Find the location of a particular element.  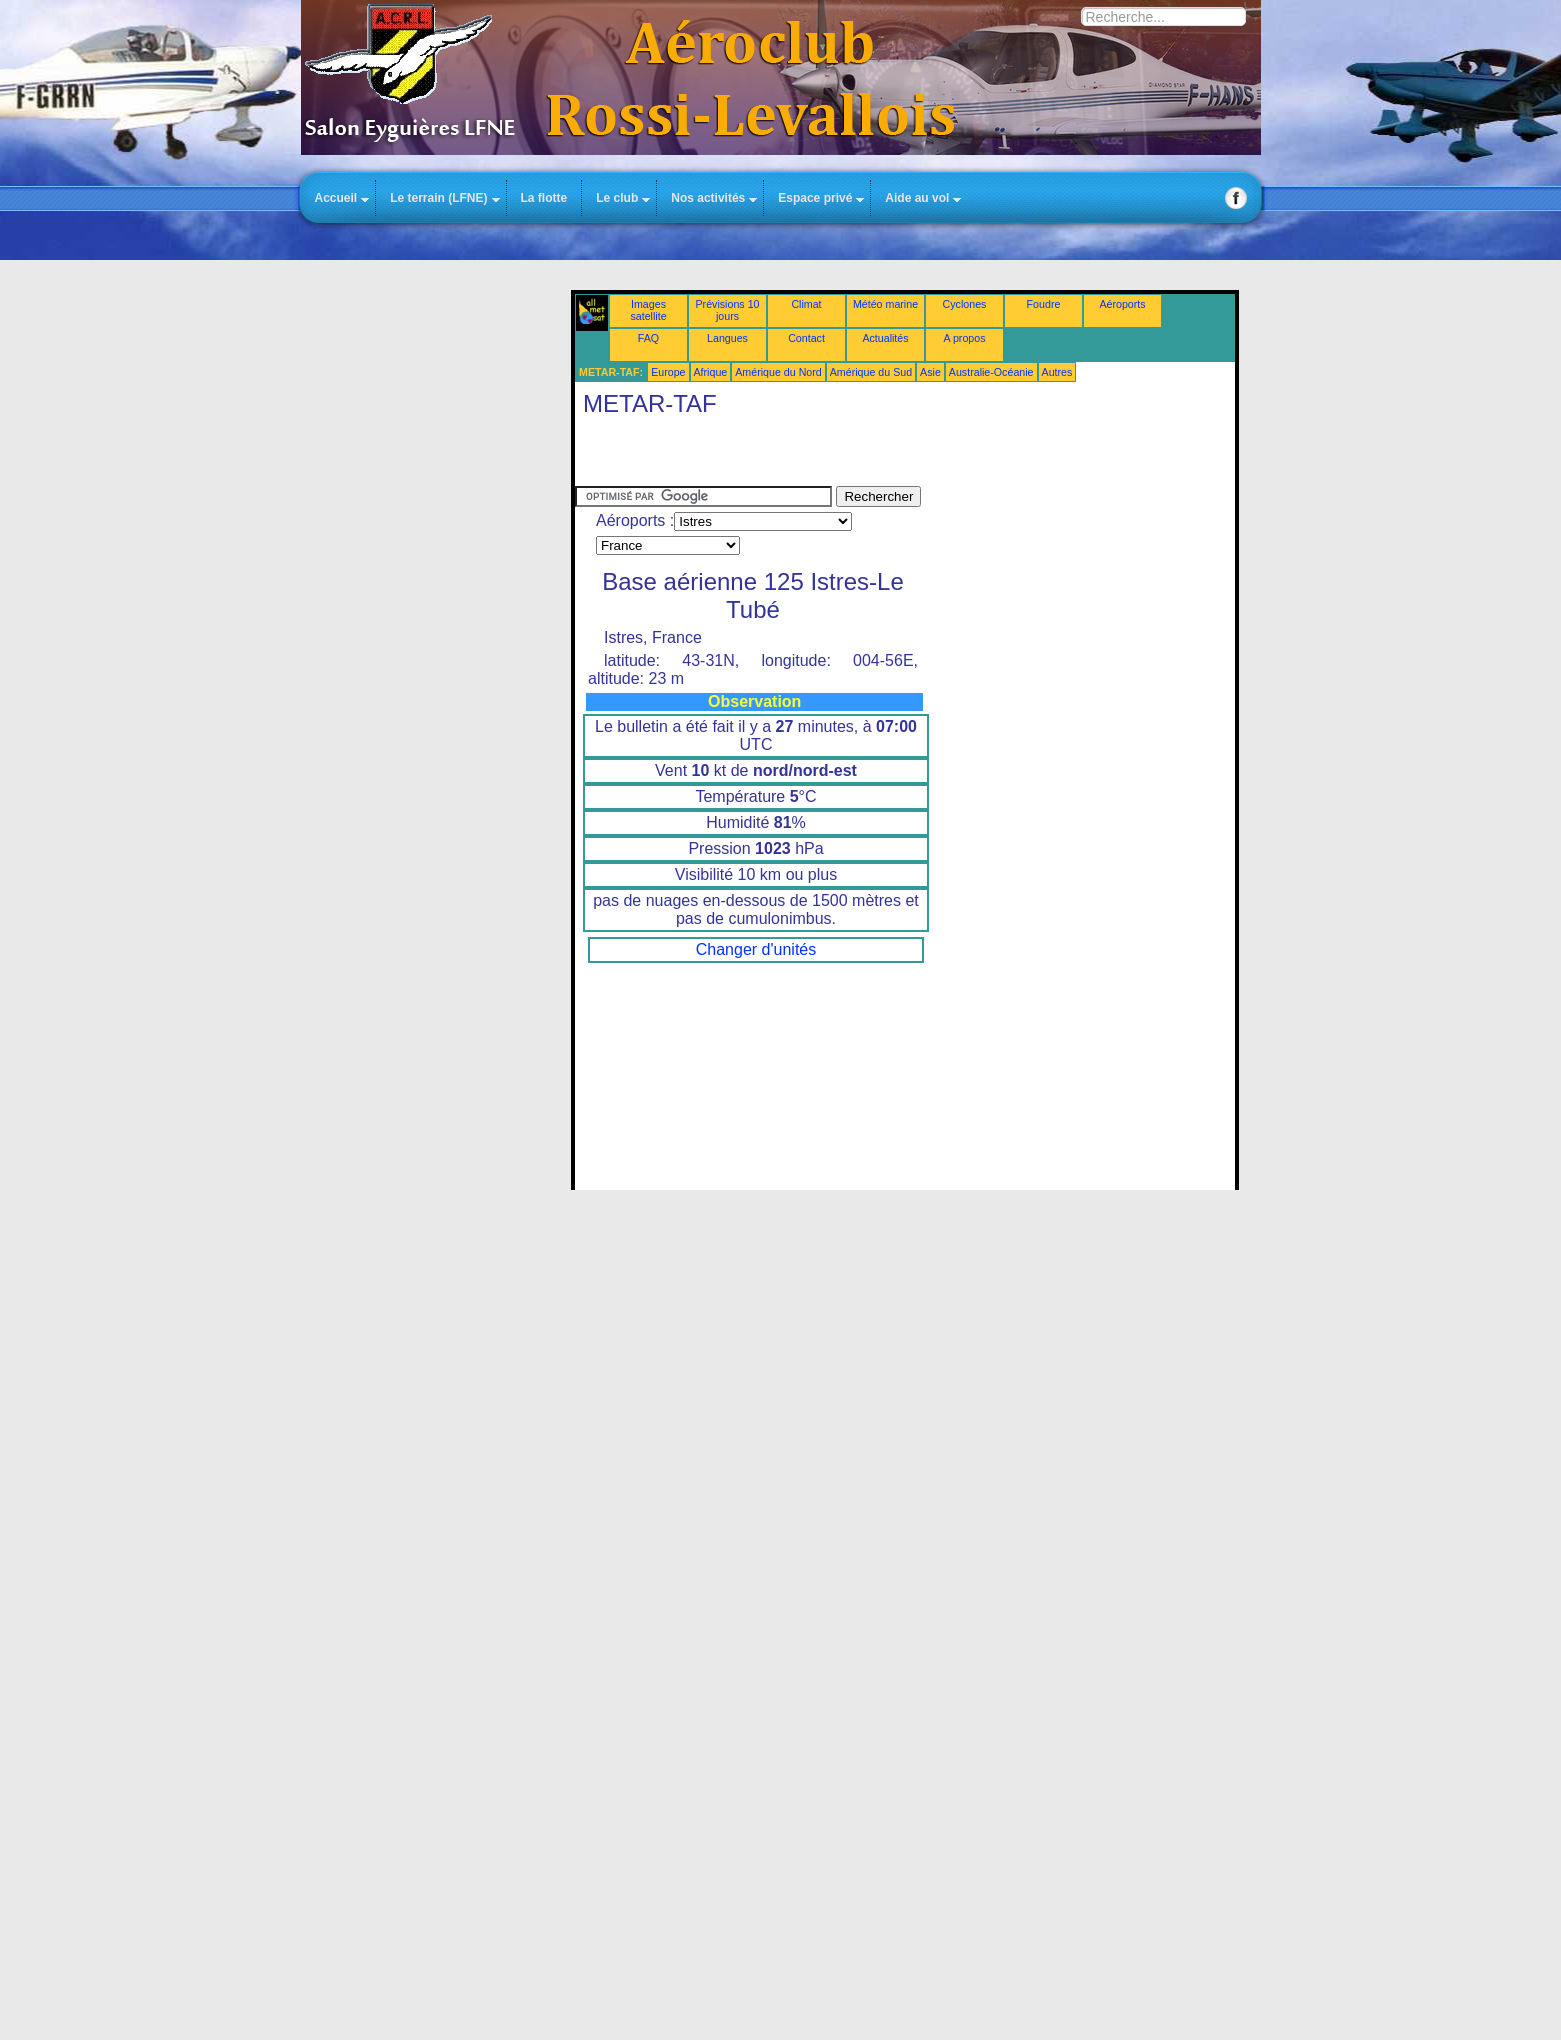

Le club is located at coordinates (617, 198).